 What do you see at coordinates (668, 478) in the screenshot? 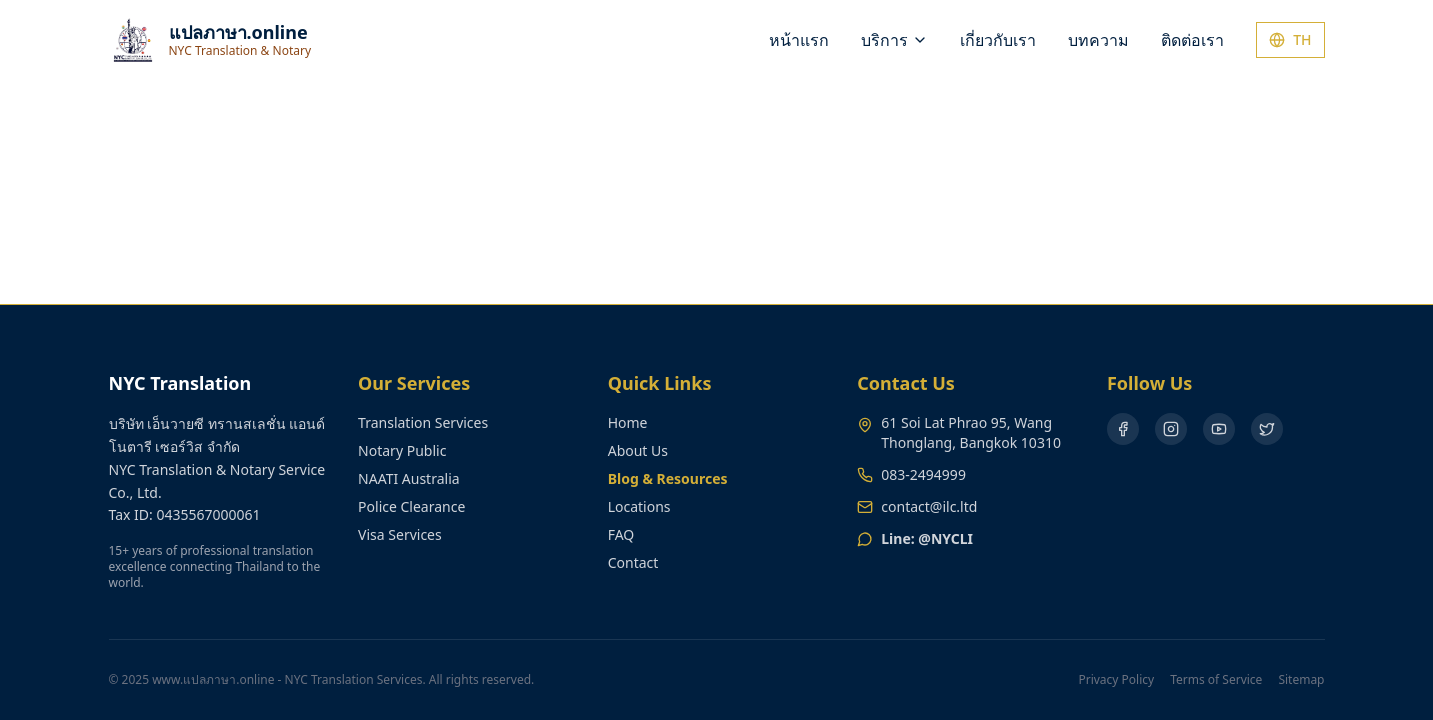
I see `Blog & Resources` at bounding box center [668, 478].